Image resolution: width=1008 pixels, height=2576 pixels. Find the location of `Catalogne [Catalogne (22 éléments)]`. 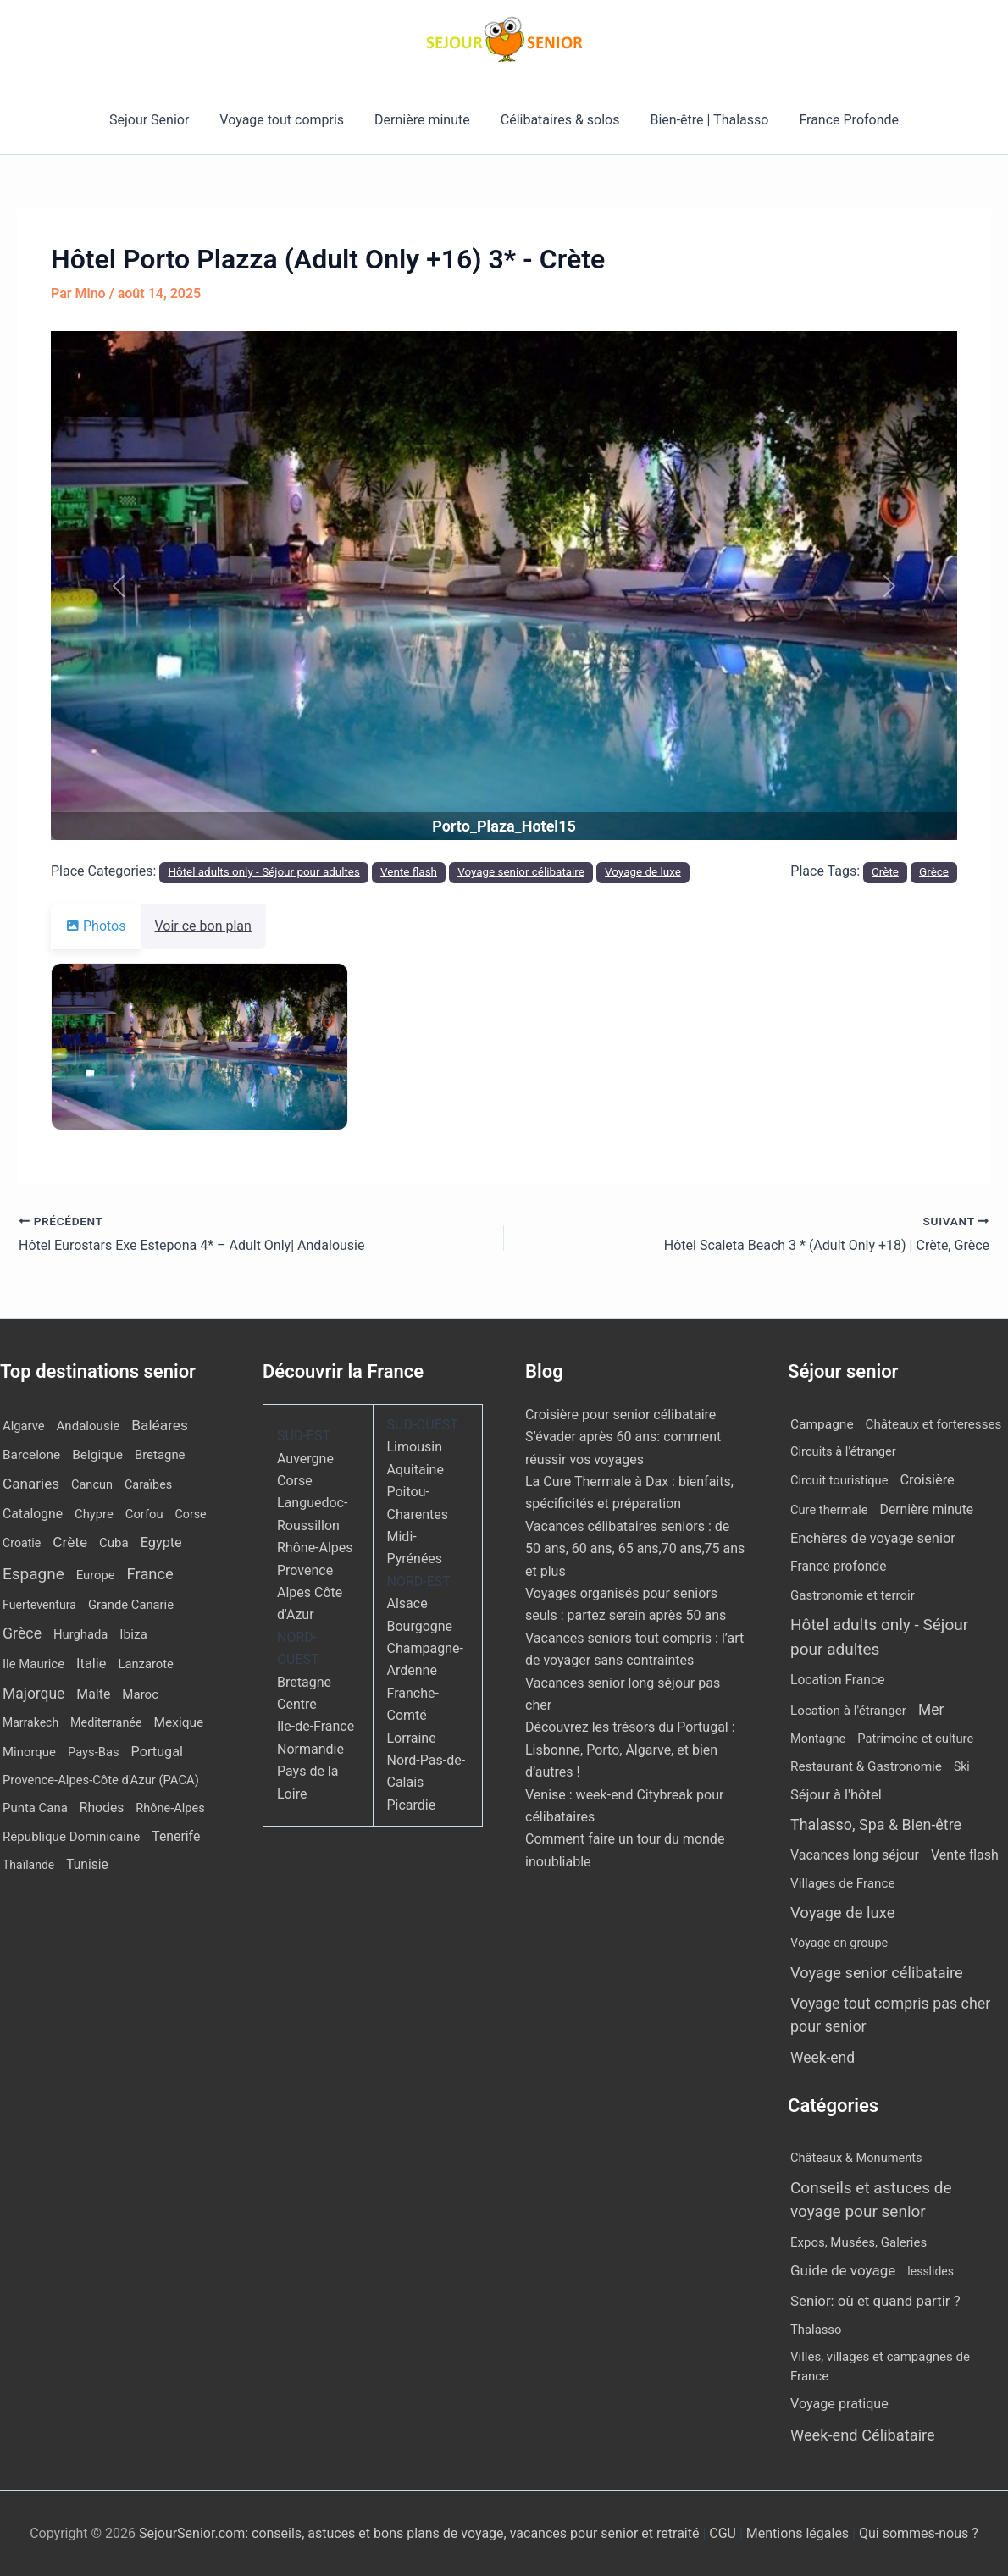

Catalogne [Catalogne (22 éléments)] is located at coordinates (33, 1514).